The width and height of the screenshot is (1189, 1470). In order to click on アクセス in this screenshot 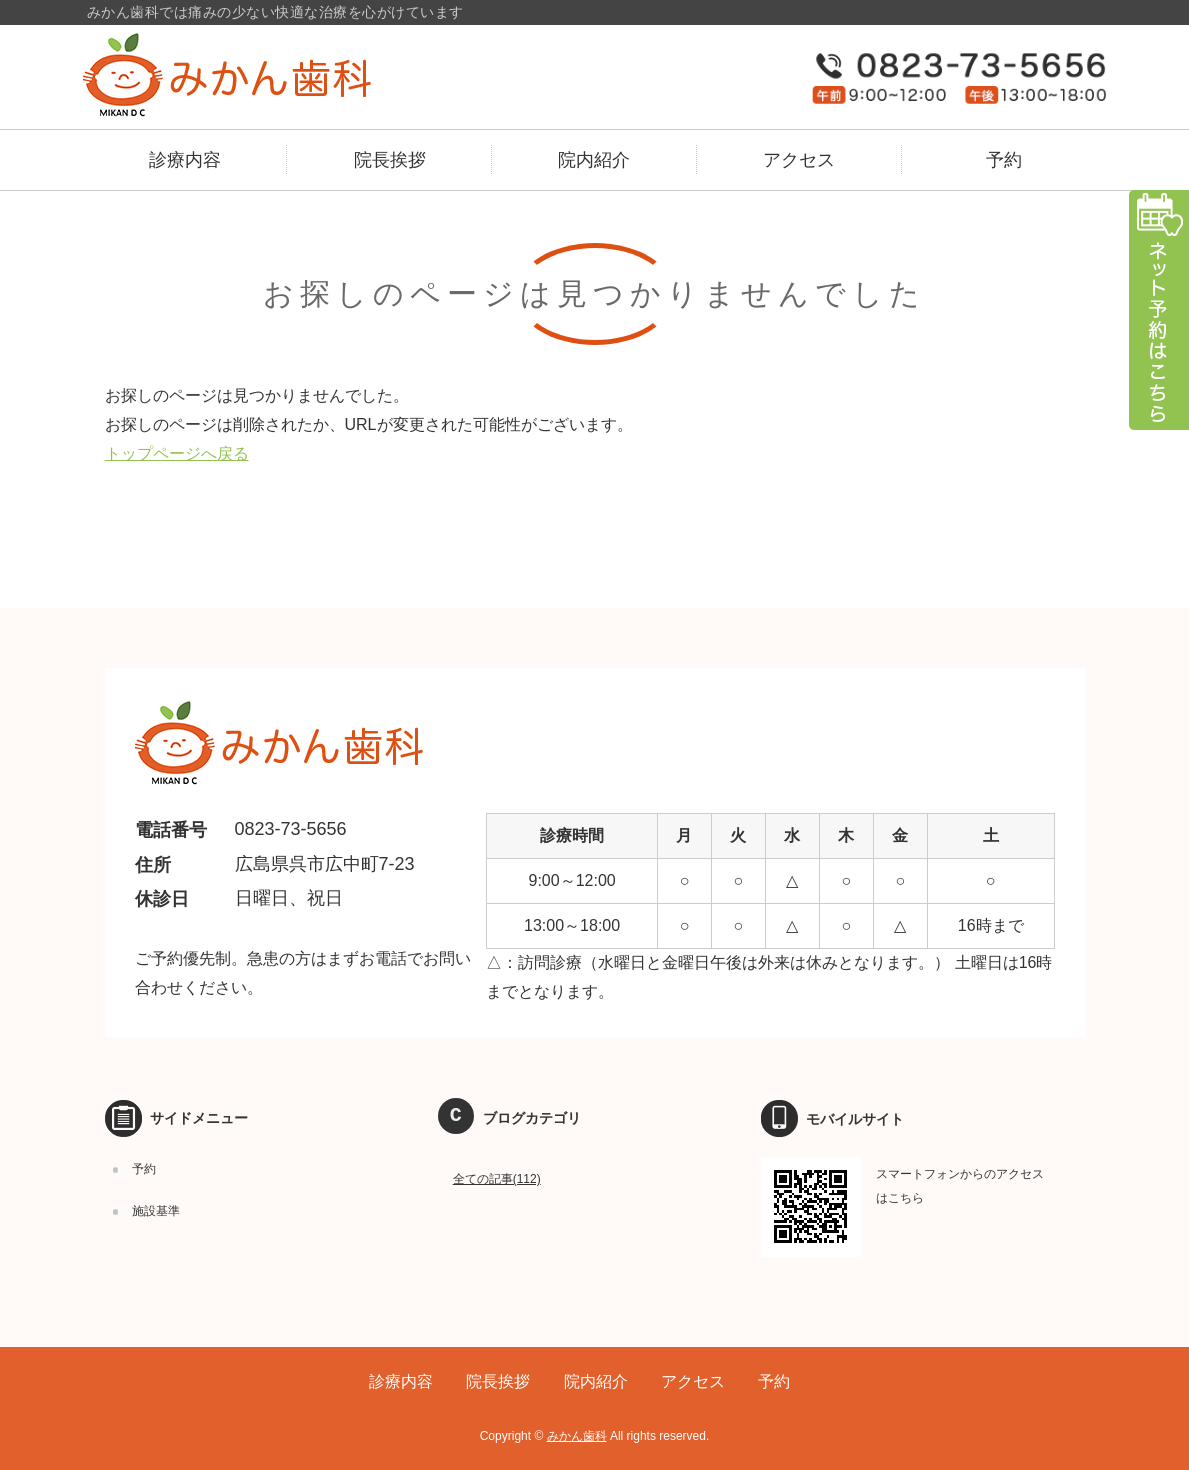, I will do `click(799, 160)`.